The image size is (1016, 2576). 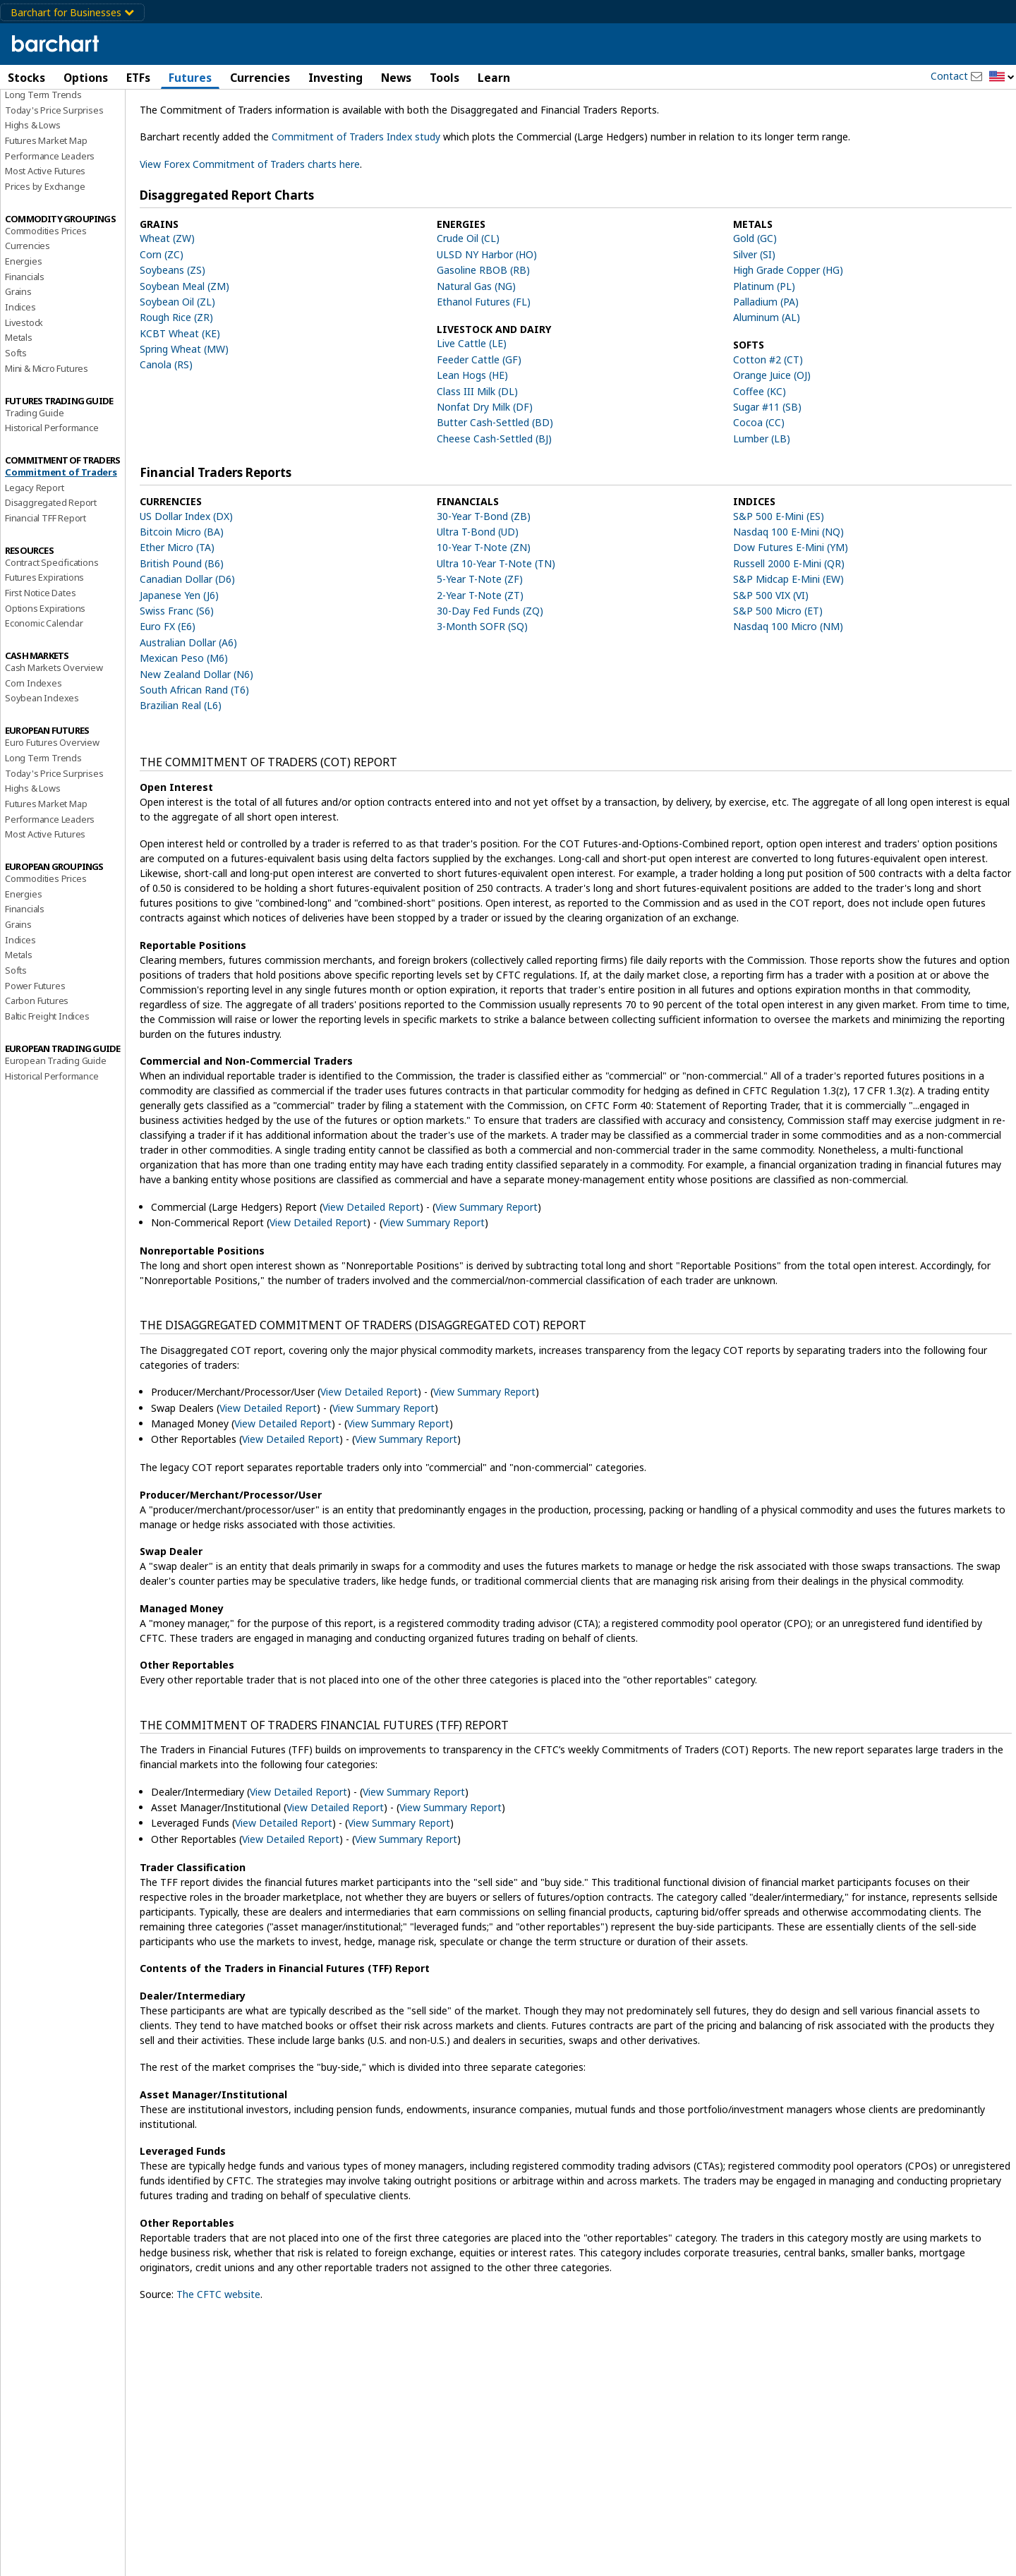 I want to click on ULSD NY Harbor (HO), so click(x=487, y=314).